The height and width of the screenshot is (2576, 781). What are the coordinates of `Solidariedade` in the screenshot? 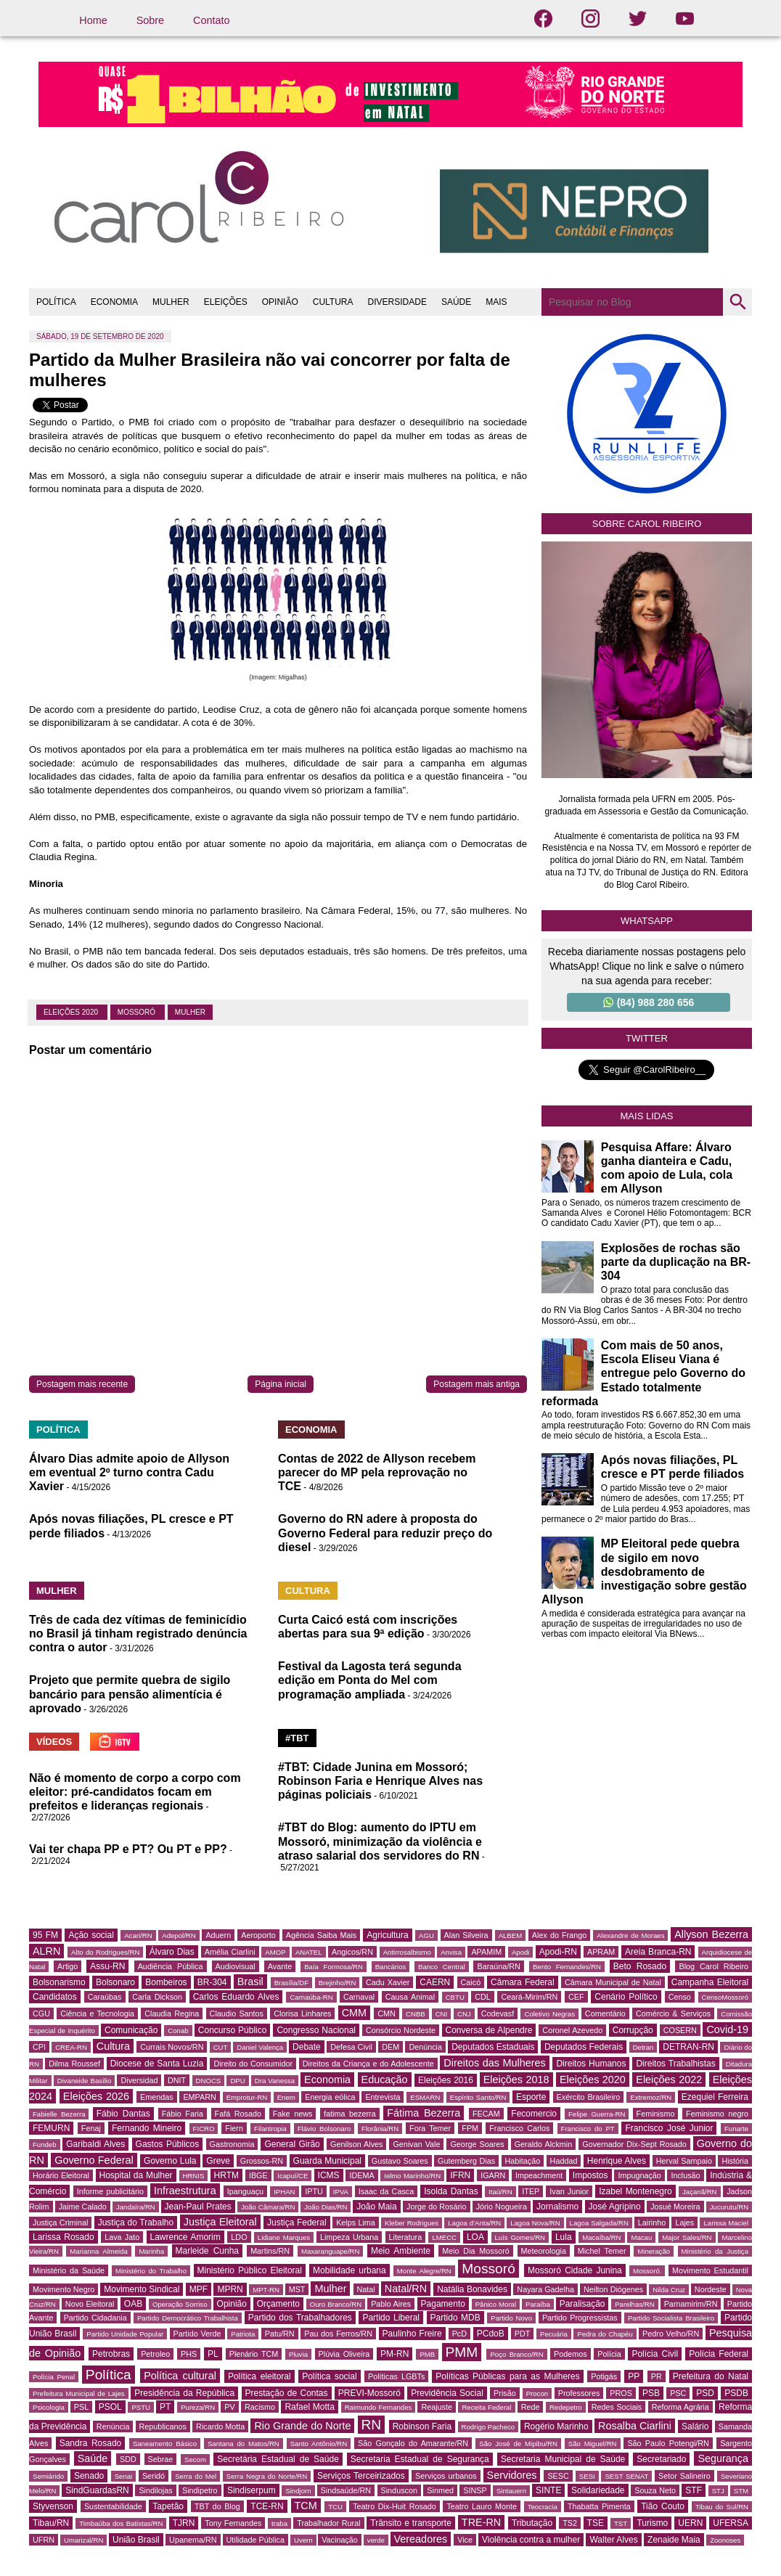 It's located at (597, 2490).